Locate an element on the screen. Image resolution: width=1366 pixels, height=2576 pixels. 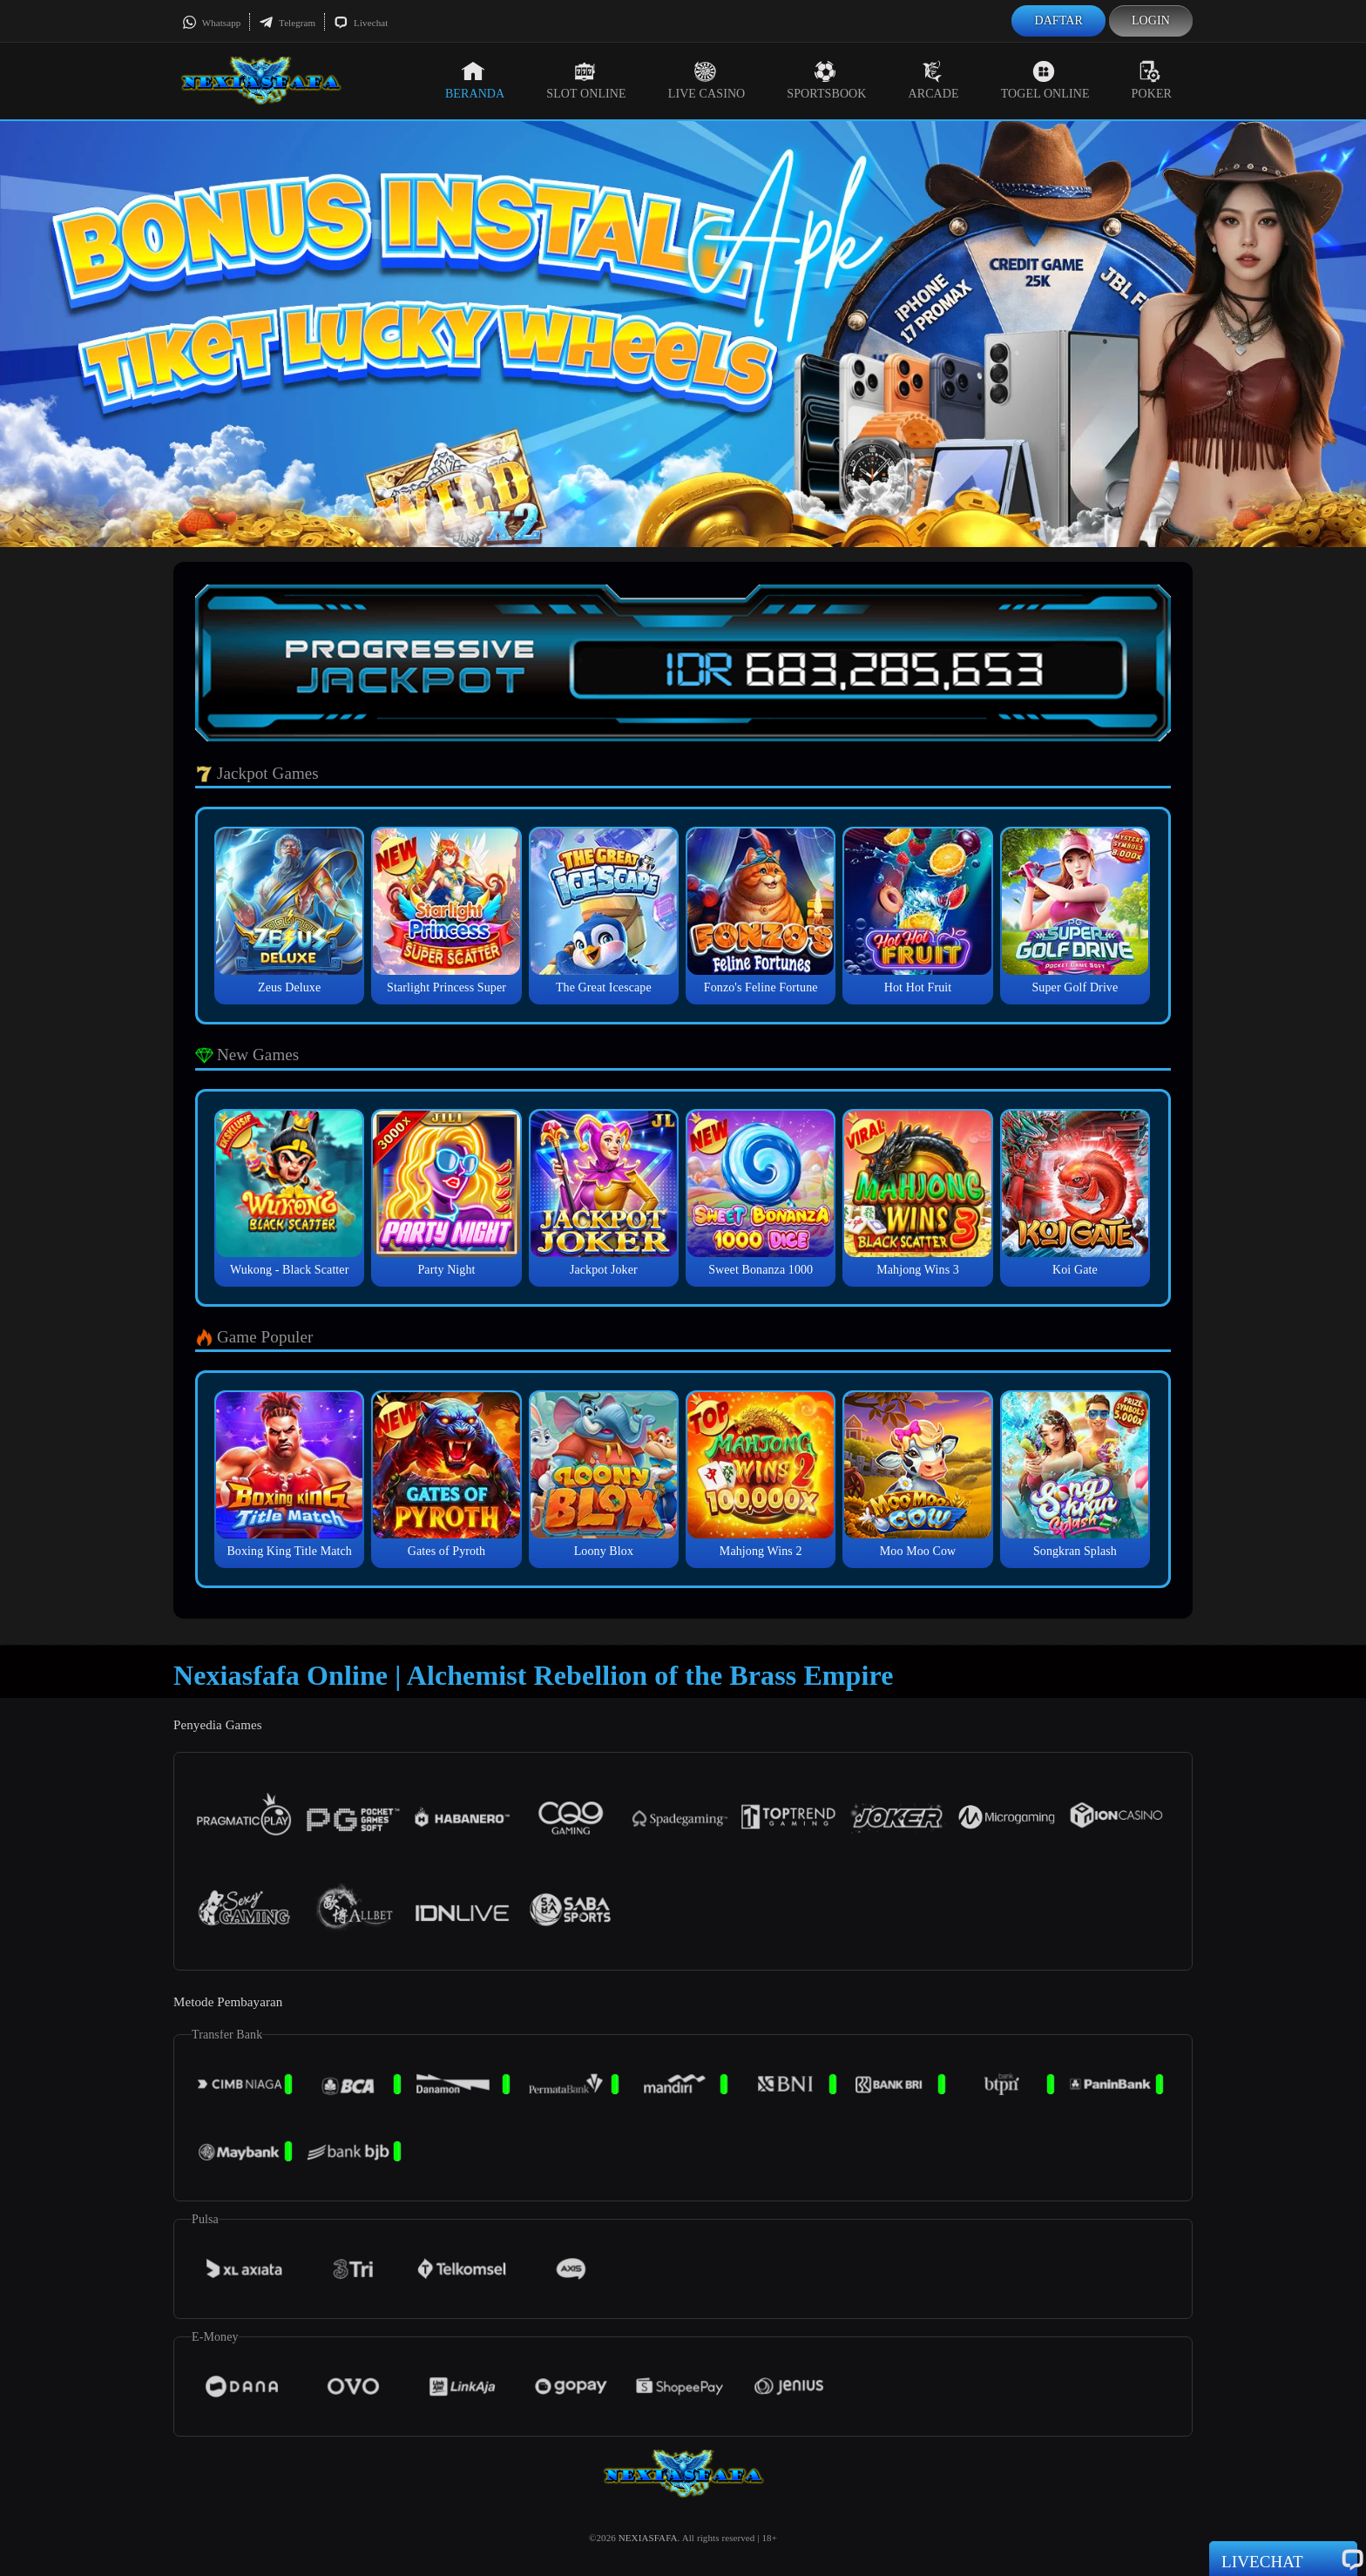
Arcade is located at coordinates (934, 80).